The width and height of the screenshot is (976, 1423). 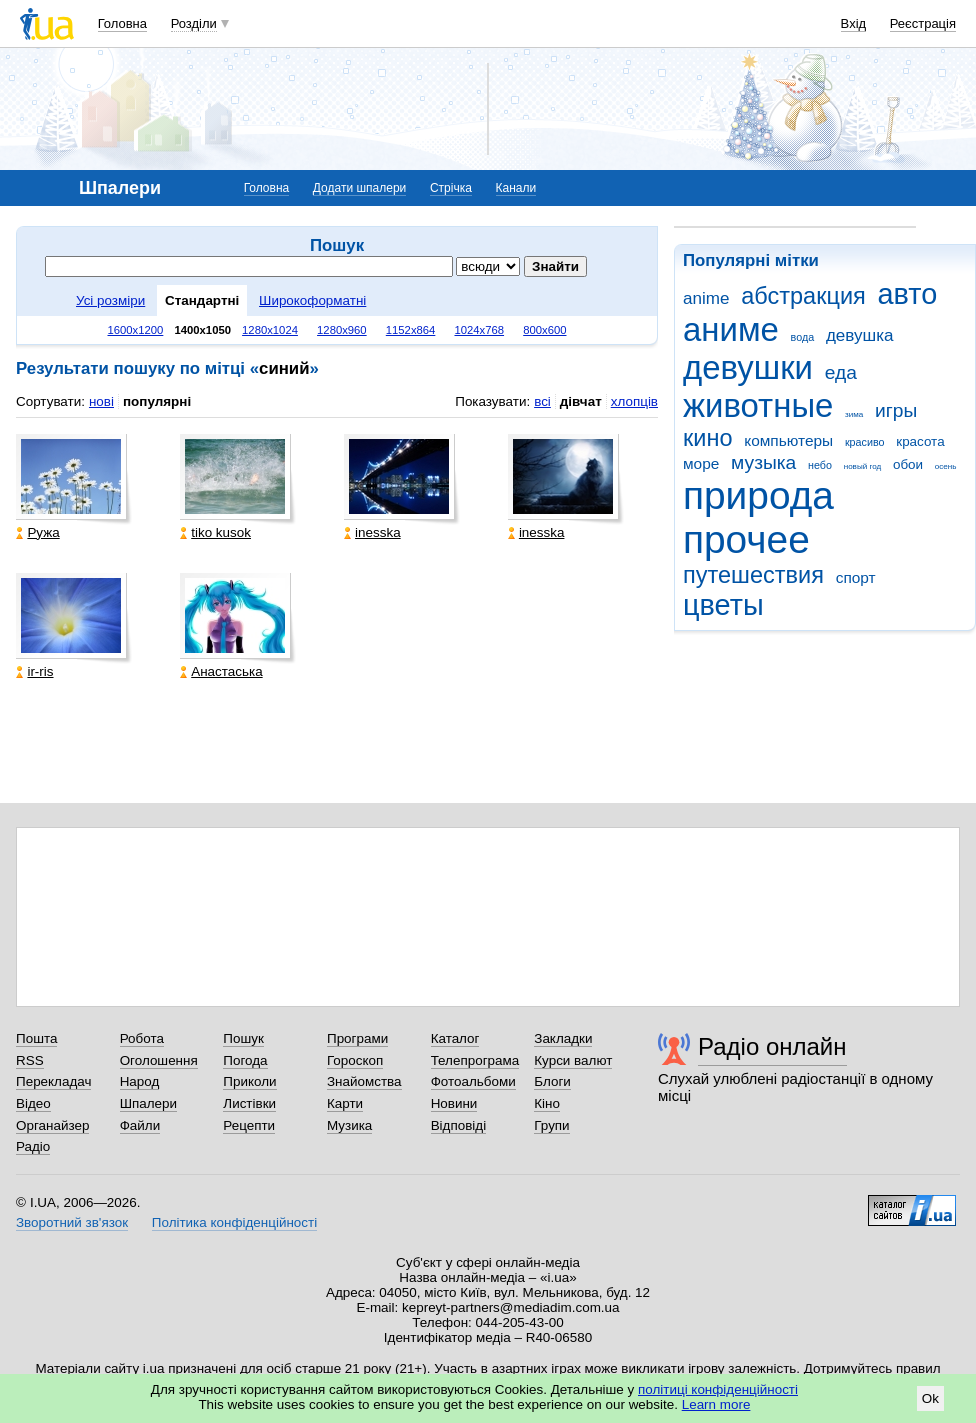 What do you see at coordinates (544, 330) in the screenshot?
I see `800x600` at bounding box center [544, 330].